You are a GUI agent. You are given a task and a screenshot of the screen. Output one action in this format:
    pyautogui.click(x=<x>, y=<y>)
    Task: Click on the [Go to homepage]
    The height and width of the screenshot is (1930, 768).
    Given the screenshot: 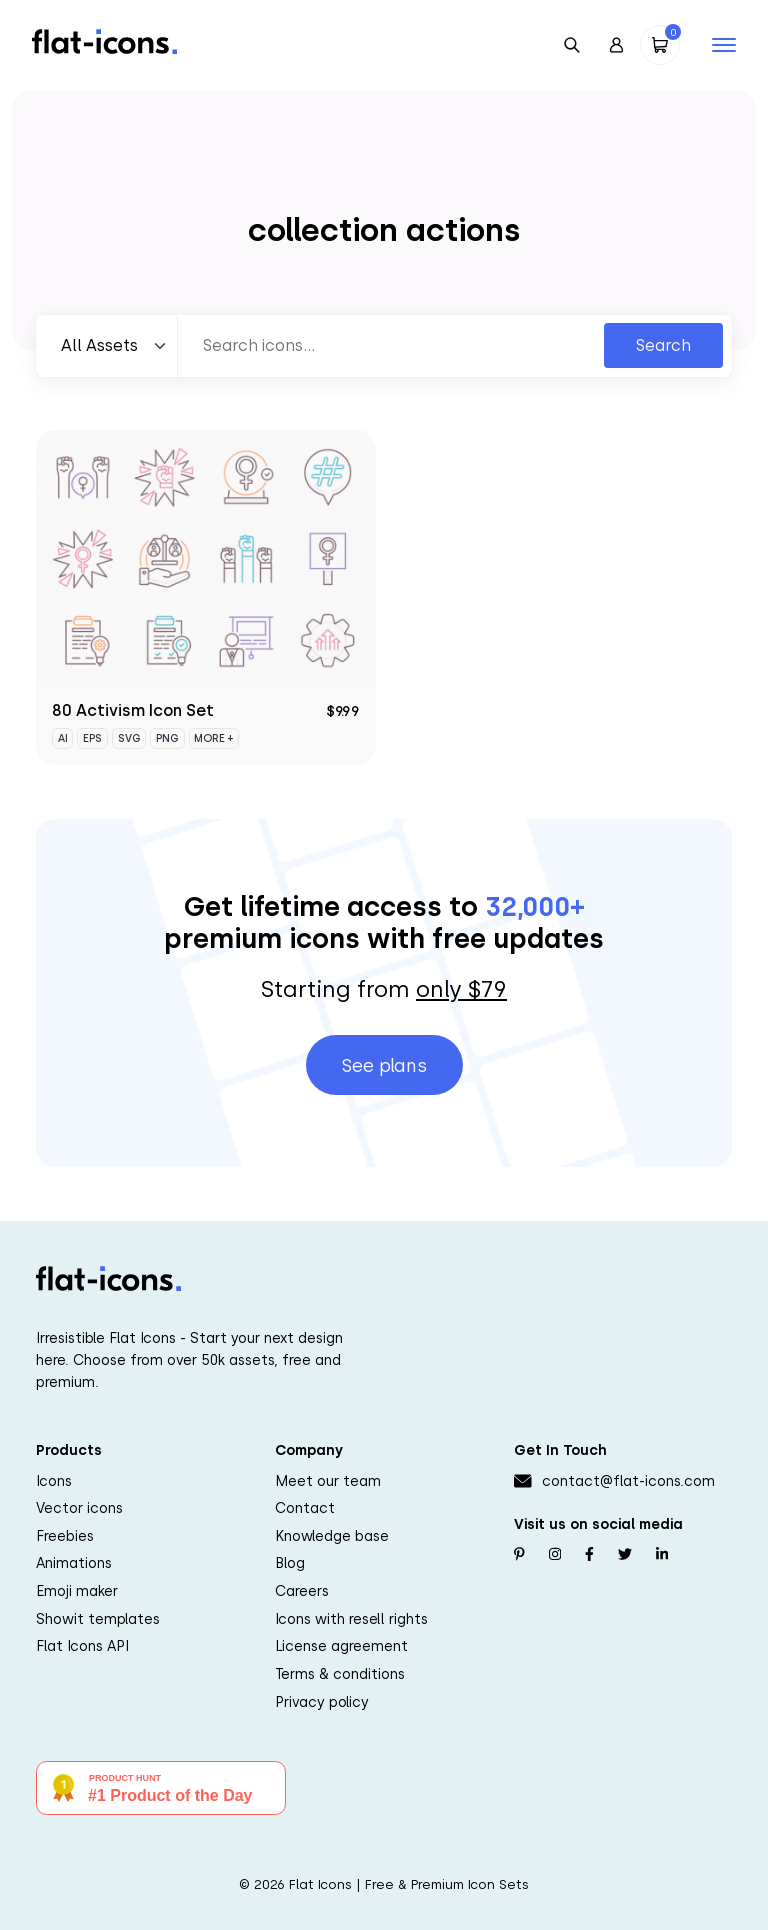 What is the action you would take?
    pyautogui.click(x=104, y=40)
    